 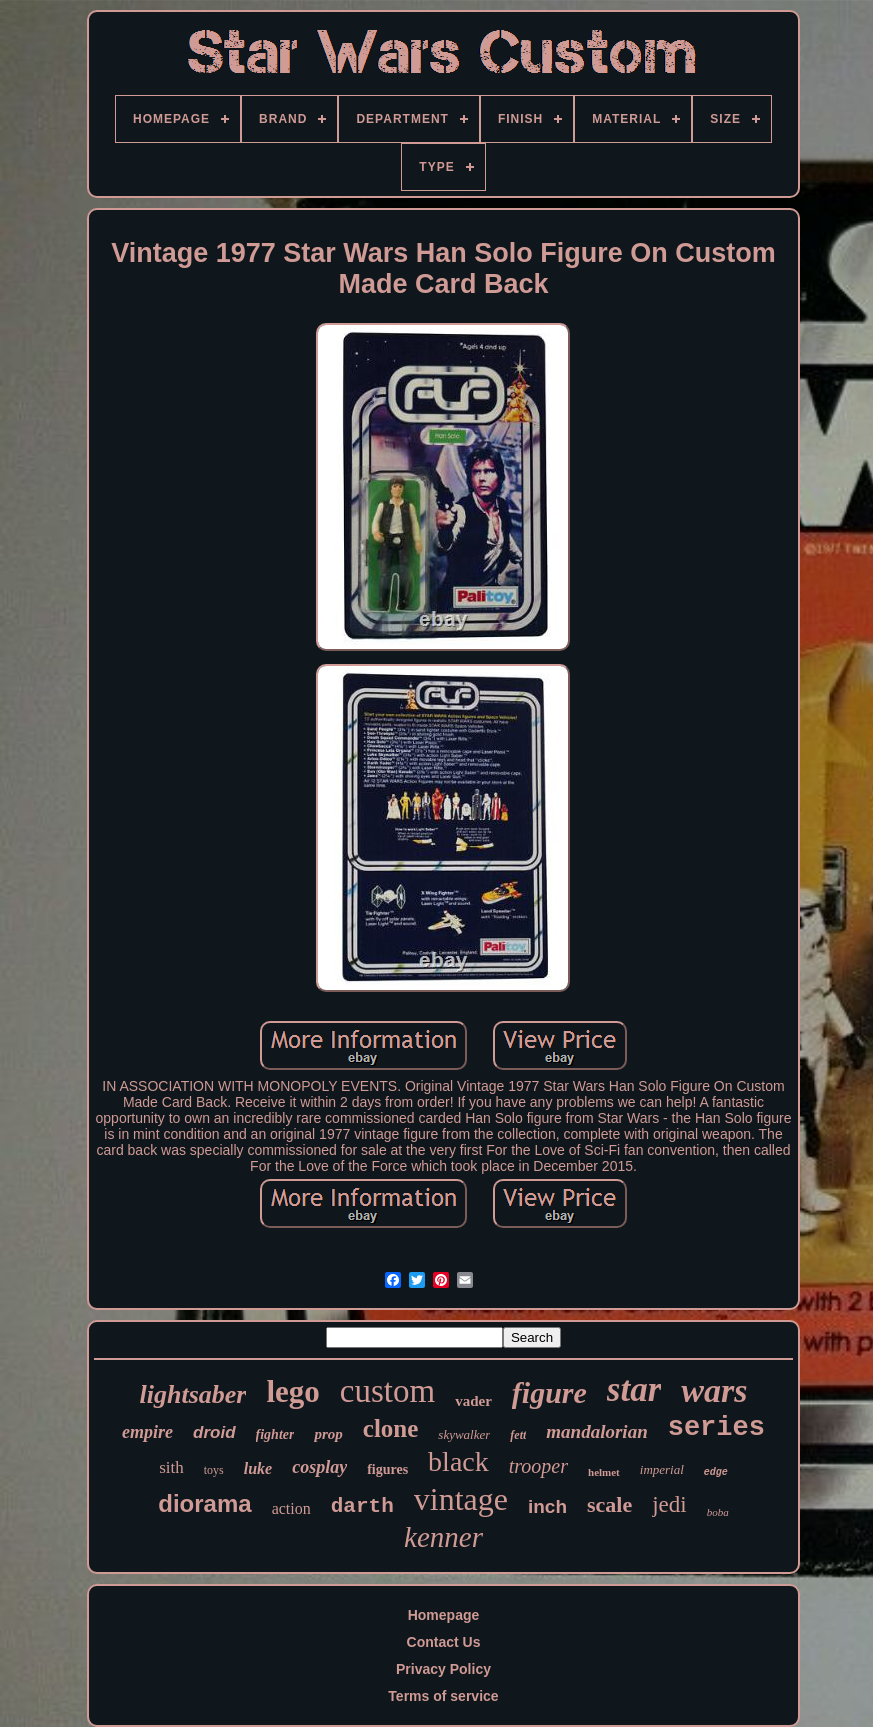 I want to click on custom, so click(x=387, y=1391).